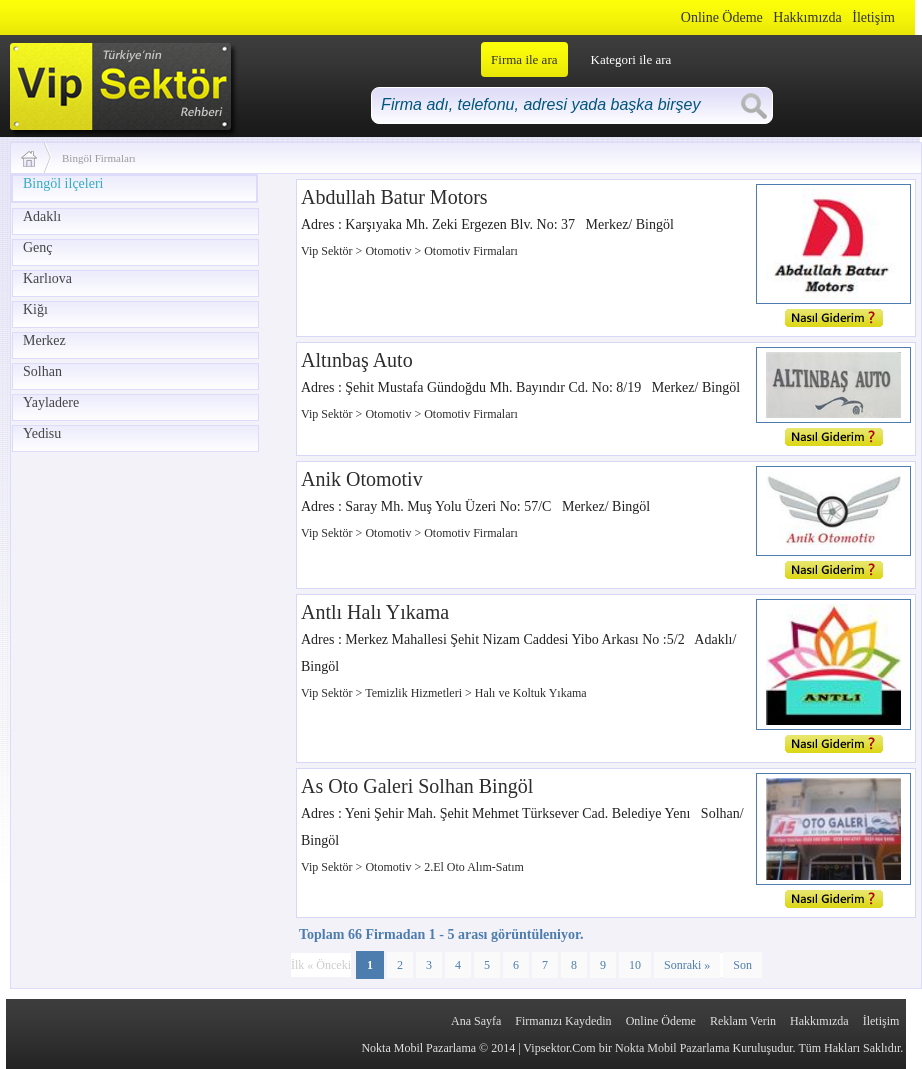 This screenshot has width=922, height=1069. I want to click on Antlı Halı Yıkama, so click(375, 612).